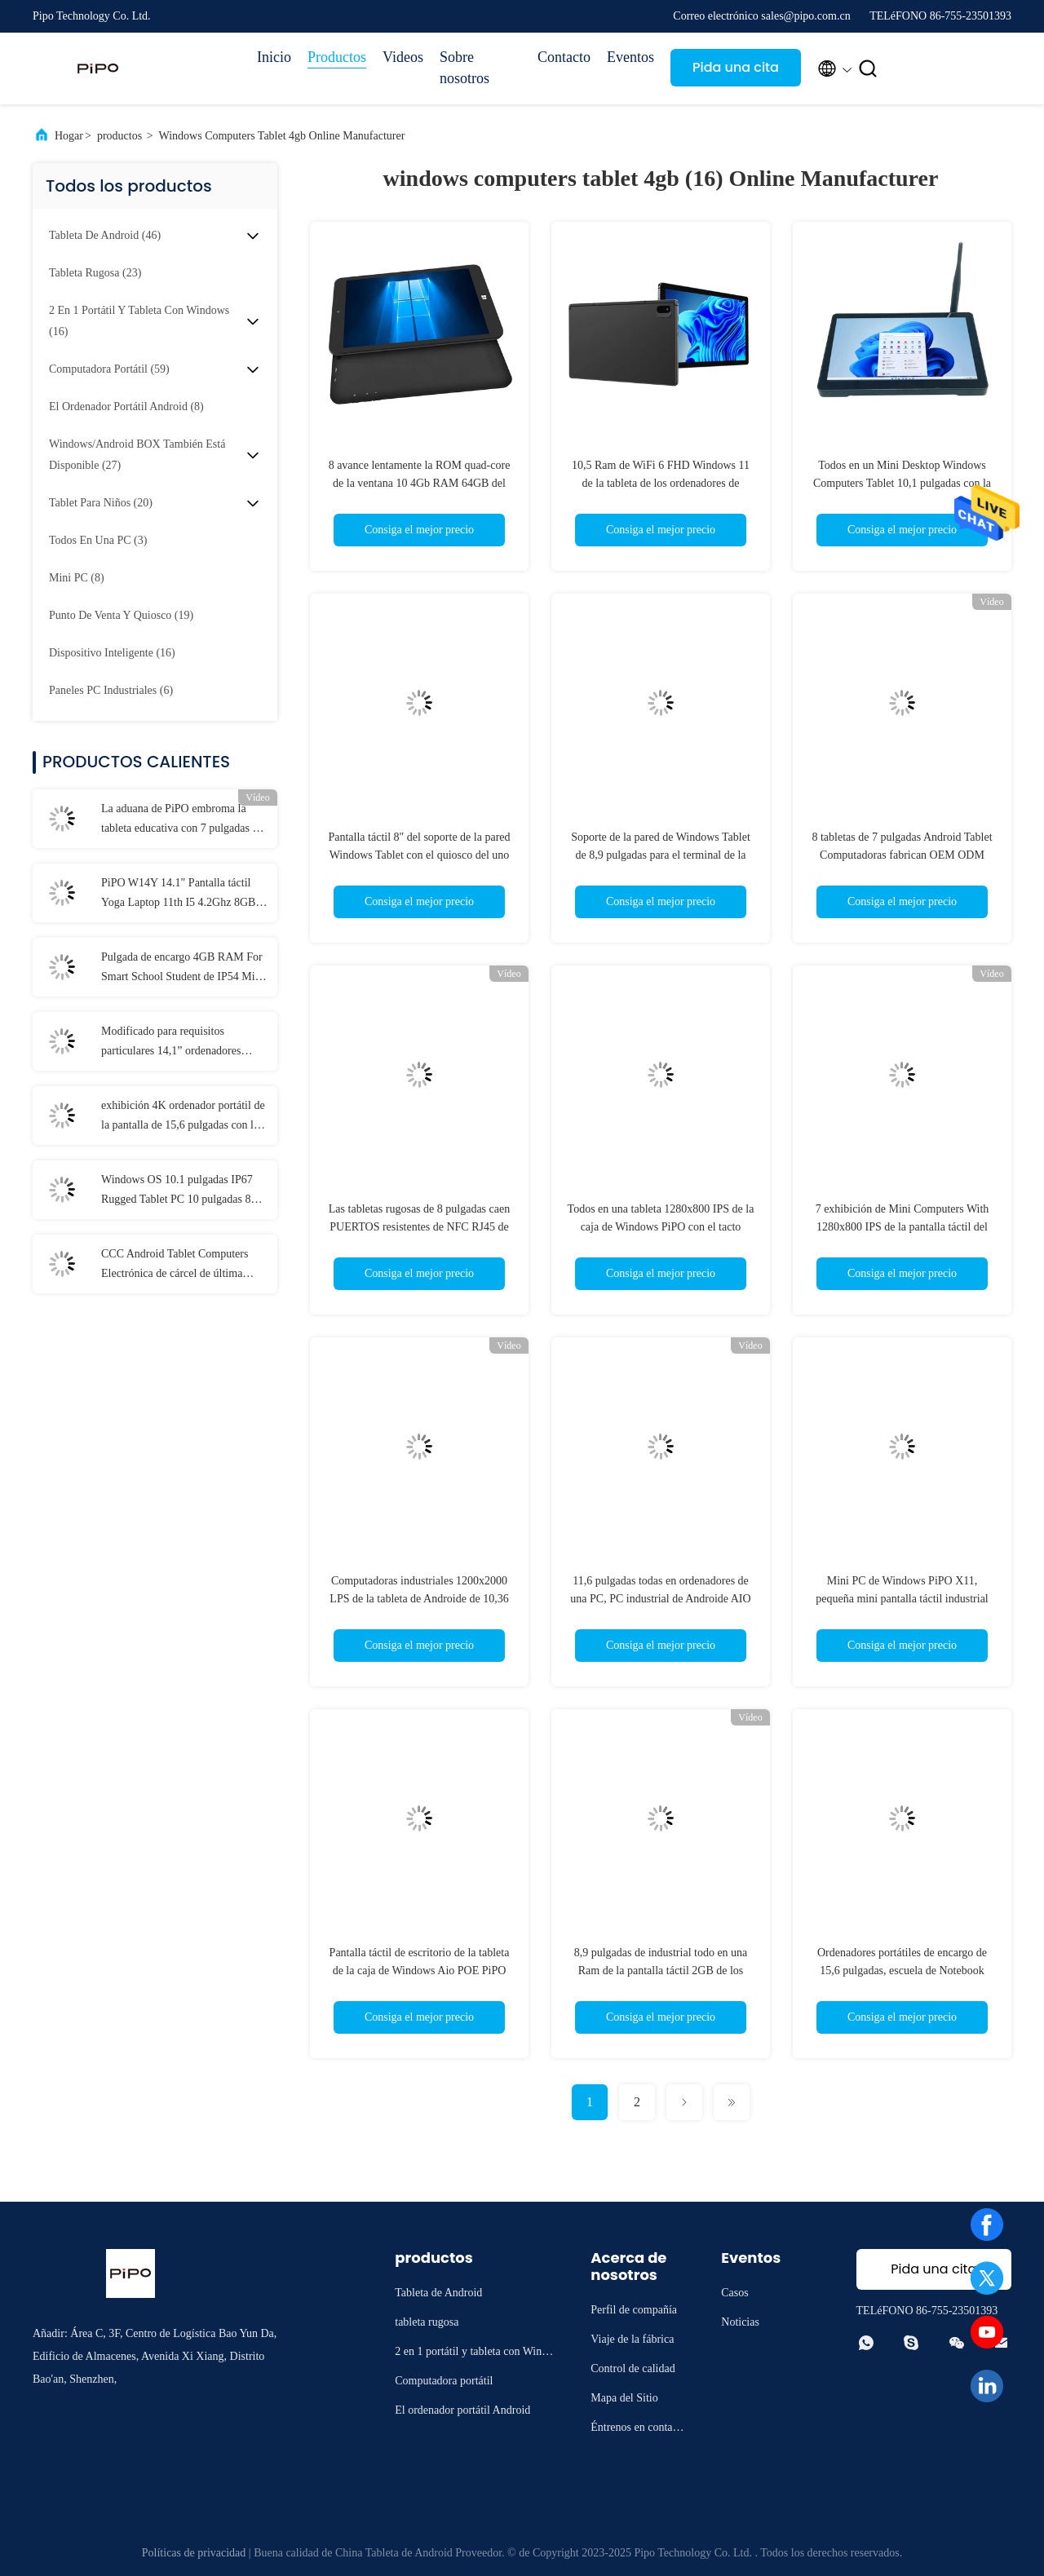  I want to click on Todos en un Mini Desktop Windows Computers Tablet 10,1 pulgadas con la pantalla táctil del Poe, so click(902, 483).